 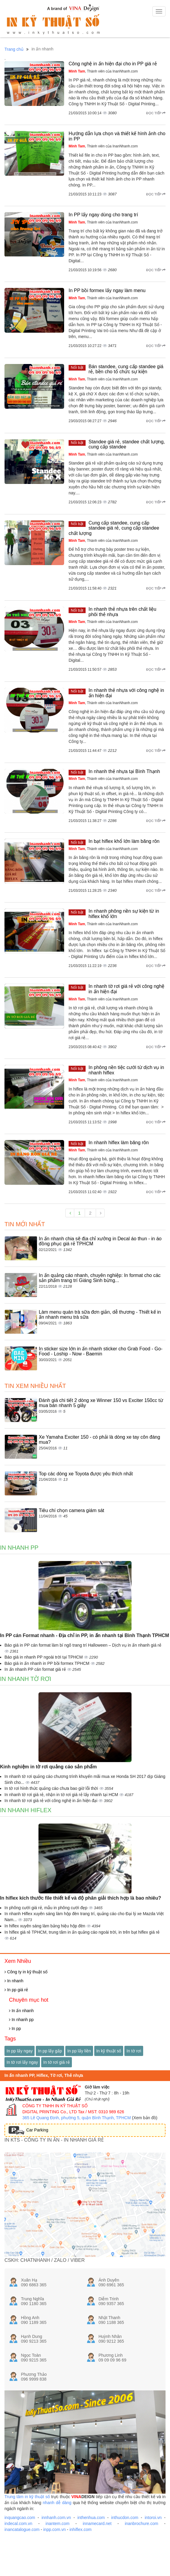 What do you see at coordinates (141, 2523) in the screenshot?
I see `inanbrochure.com` at bounding box center [141, 2523].